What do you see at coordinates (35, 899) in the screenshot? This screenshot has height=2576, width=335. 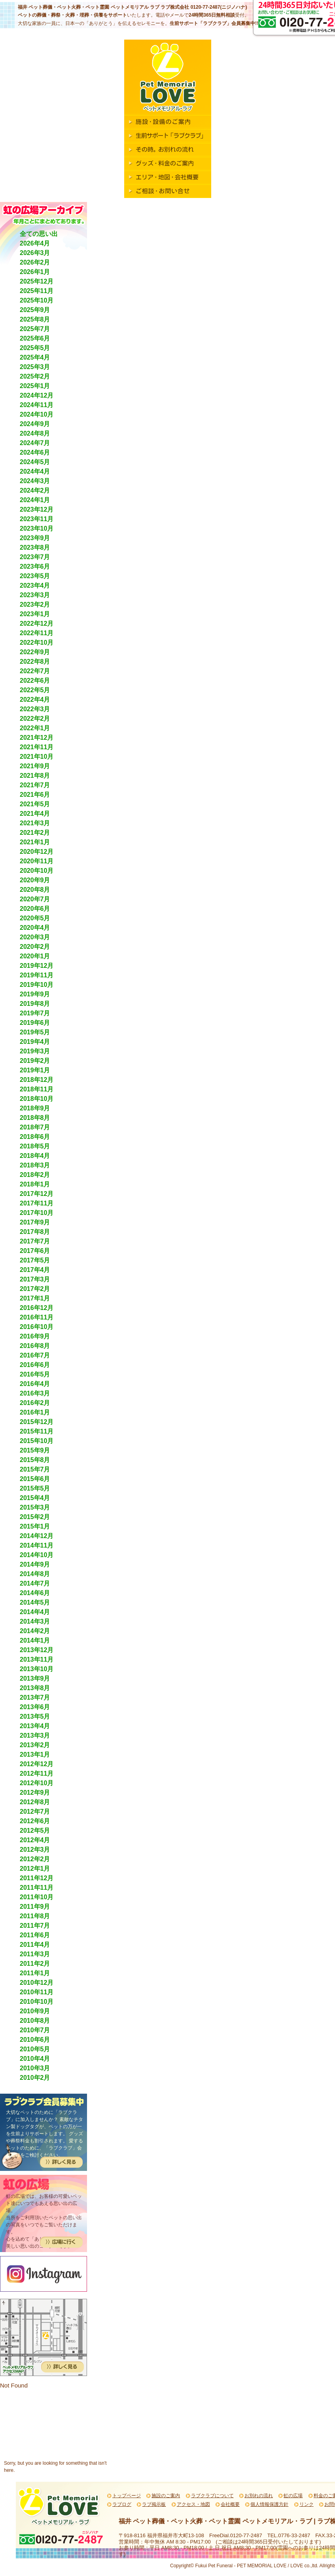 I see `2020年7月` at bounding box center [35, 899].